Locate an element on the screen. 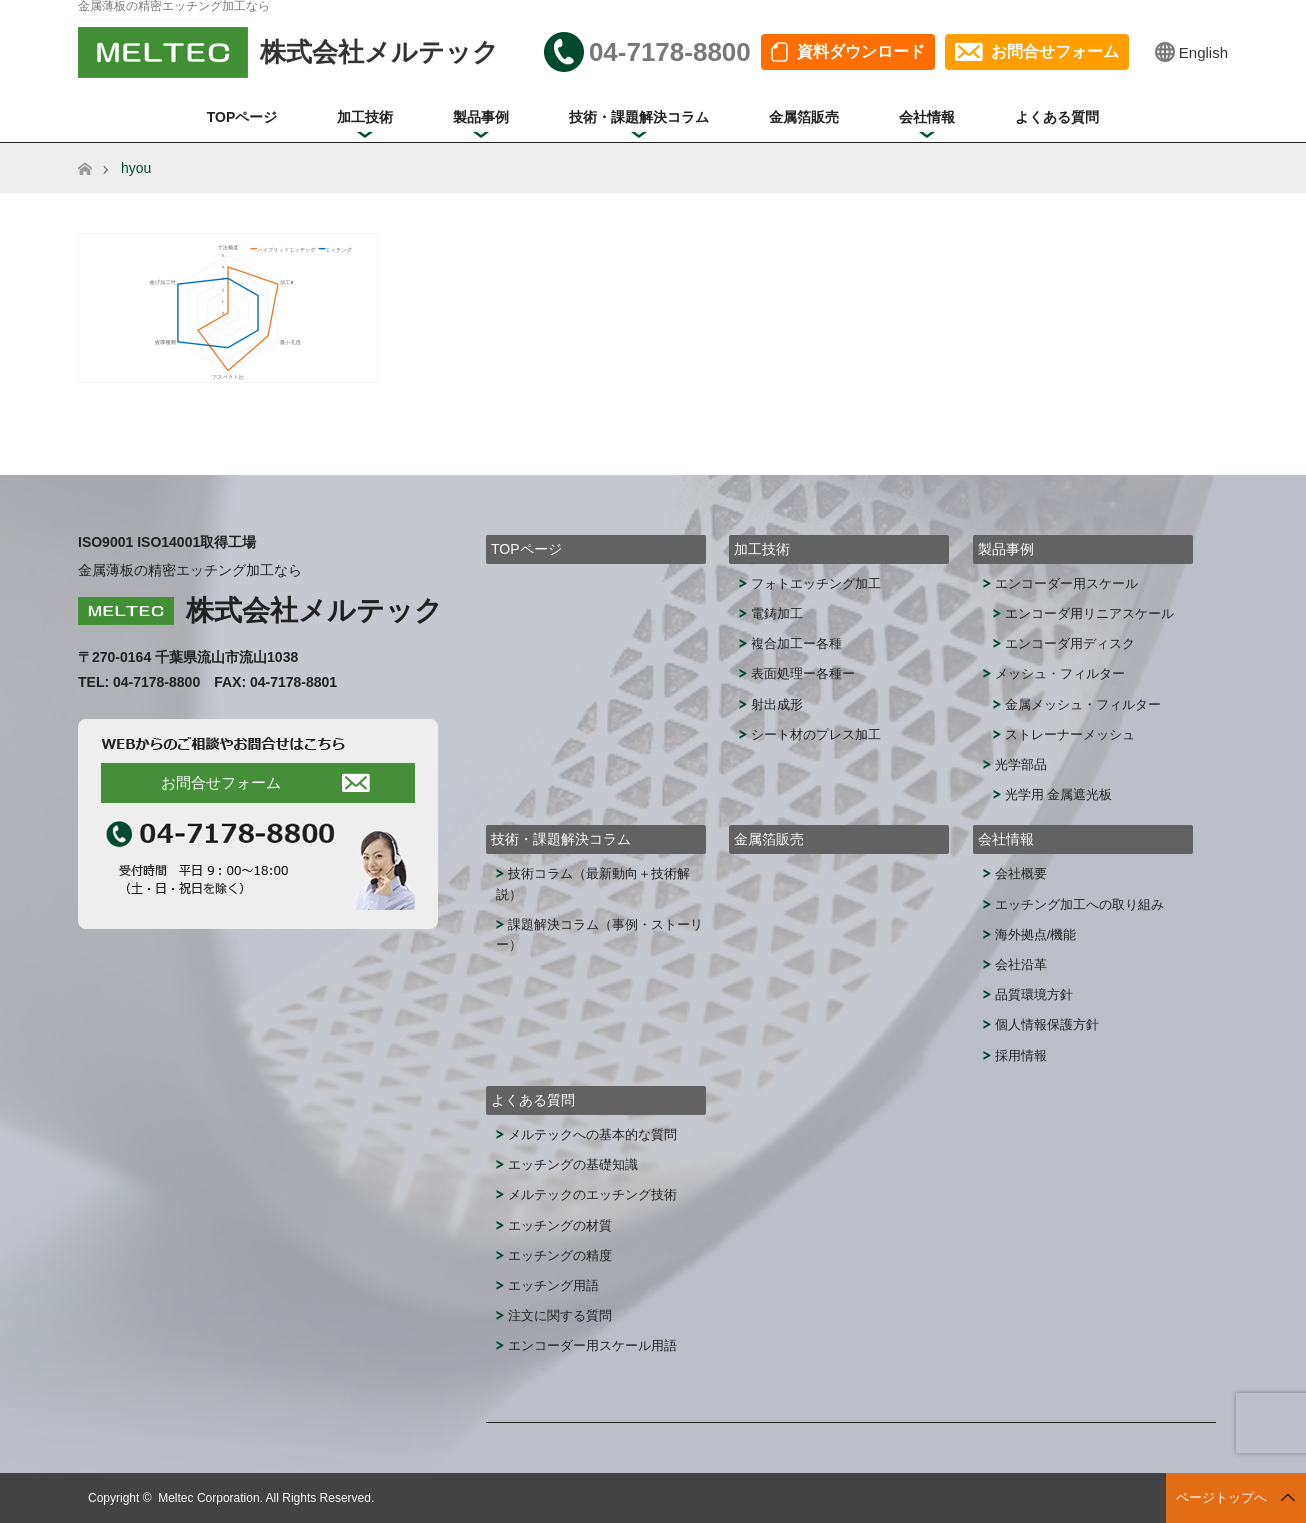 Image resolution: width=1306 pixels, height=1523 pixels. 光学部品 is located at coordinates (1021, 764).